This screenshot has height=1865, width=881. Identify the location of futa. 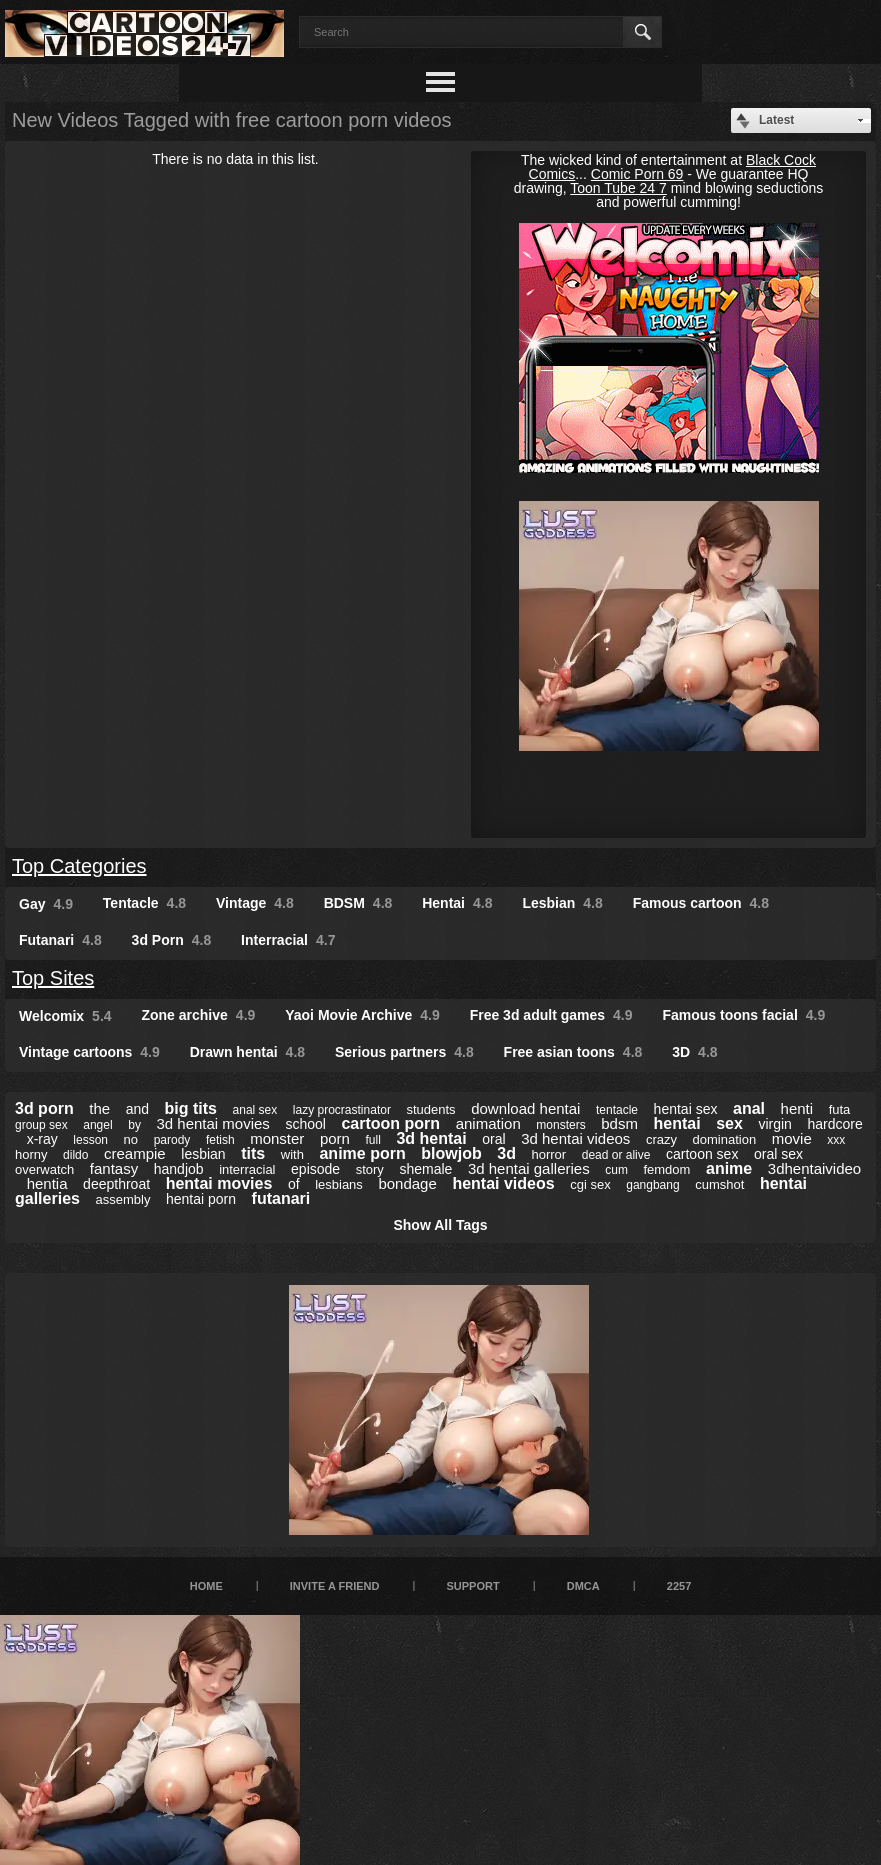
(840, 1109).